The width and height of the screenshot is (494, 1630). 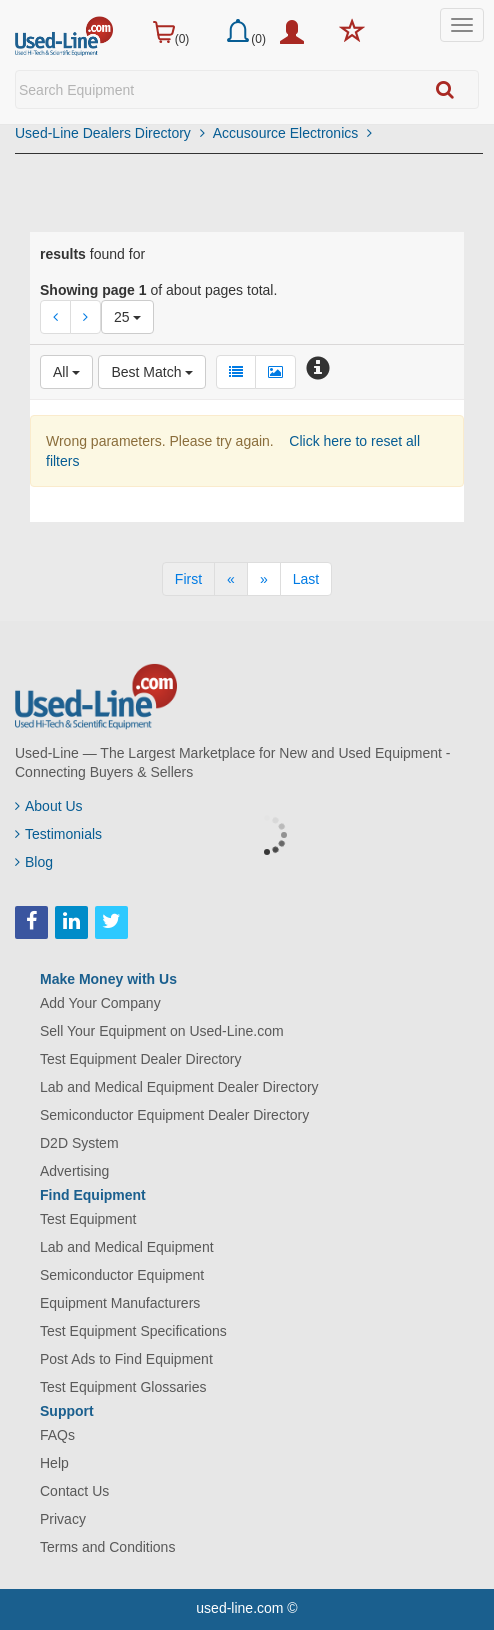 What do you see at coordinates (58, 834) in the screenshot?
I see `Testimonials` at bounding box center [58, 834].